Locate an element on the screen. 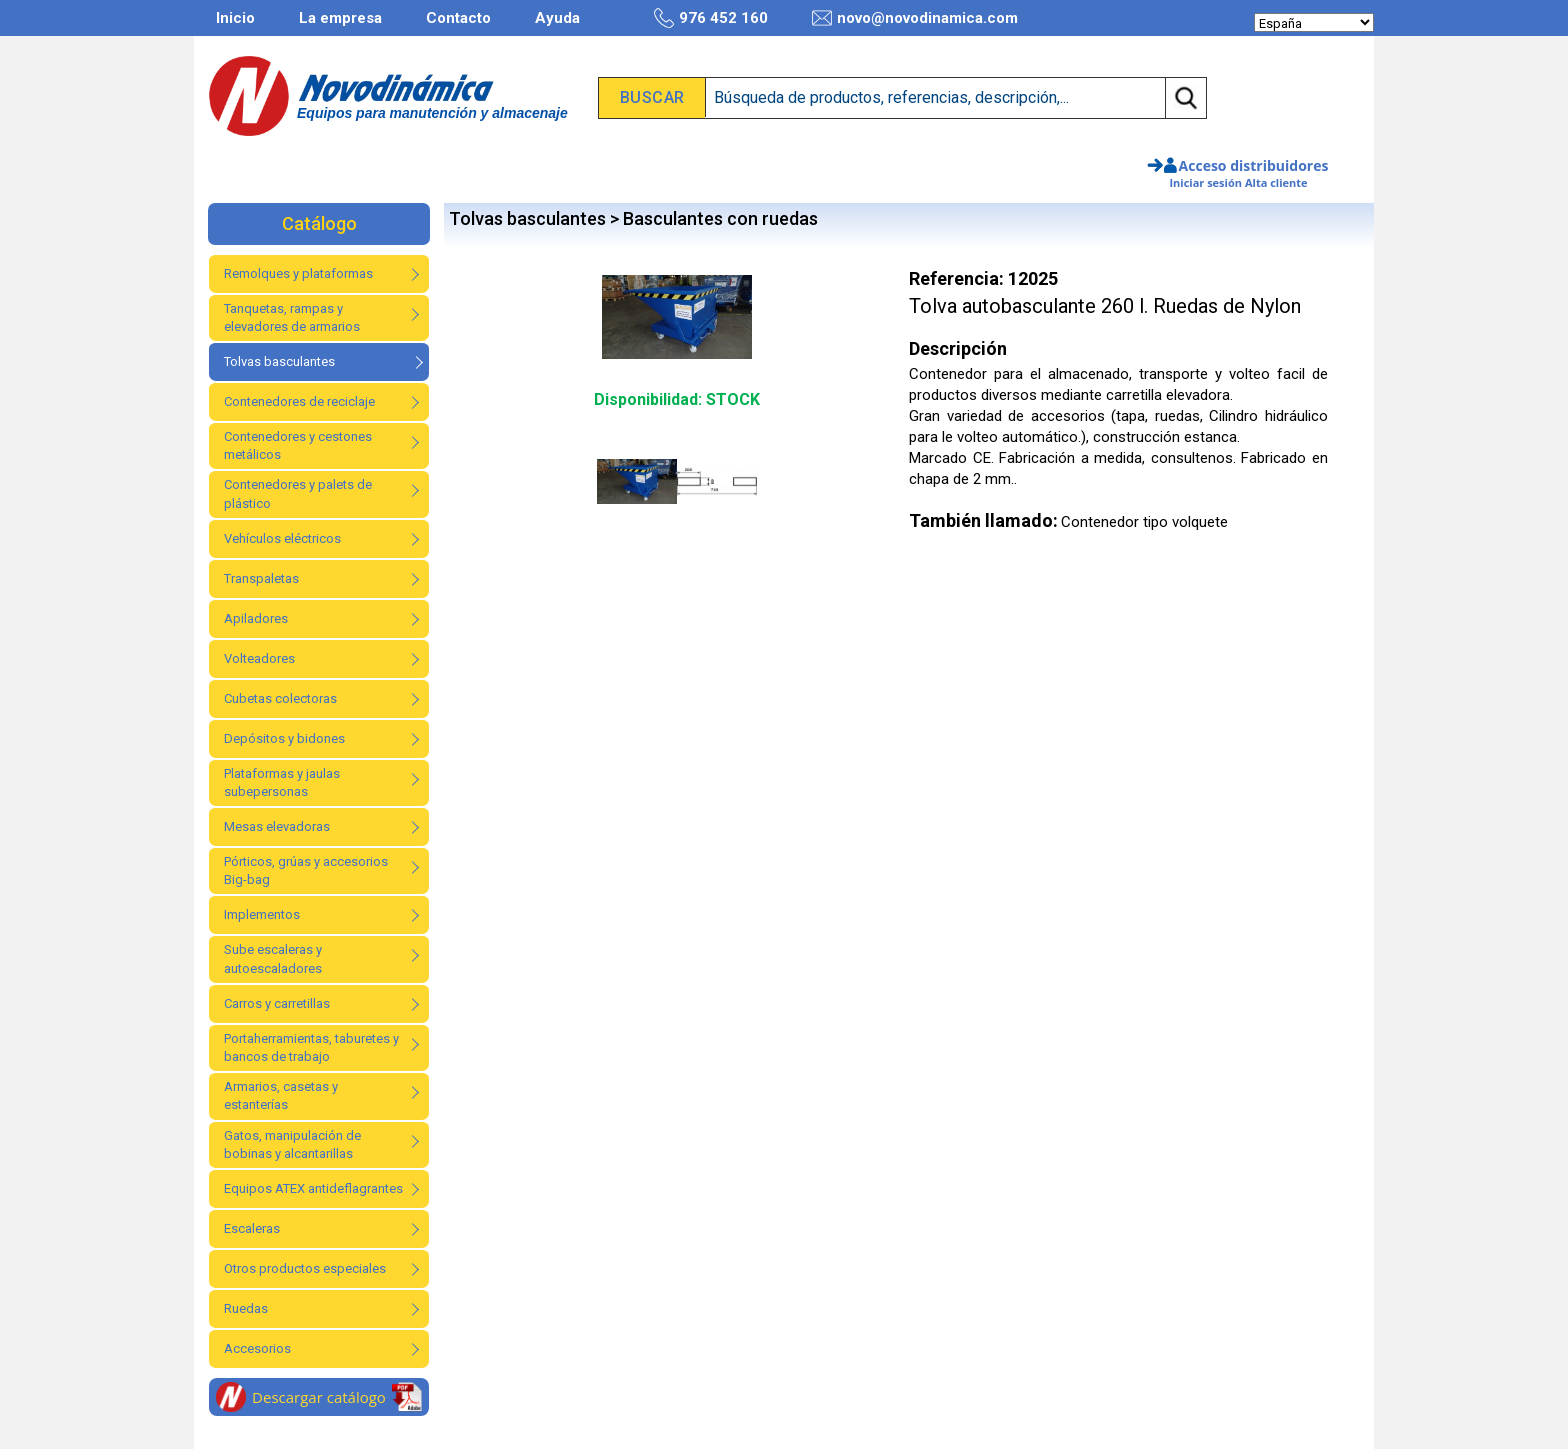  Equipos para manutención y almacenaje is located at coordinates (432, 113).